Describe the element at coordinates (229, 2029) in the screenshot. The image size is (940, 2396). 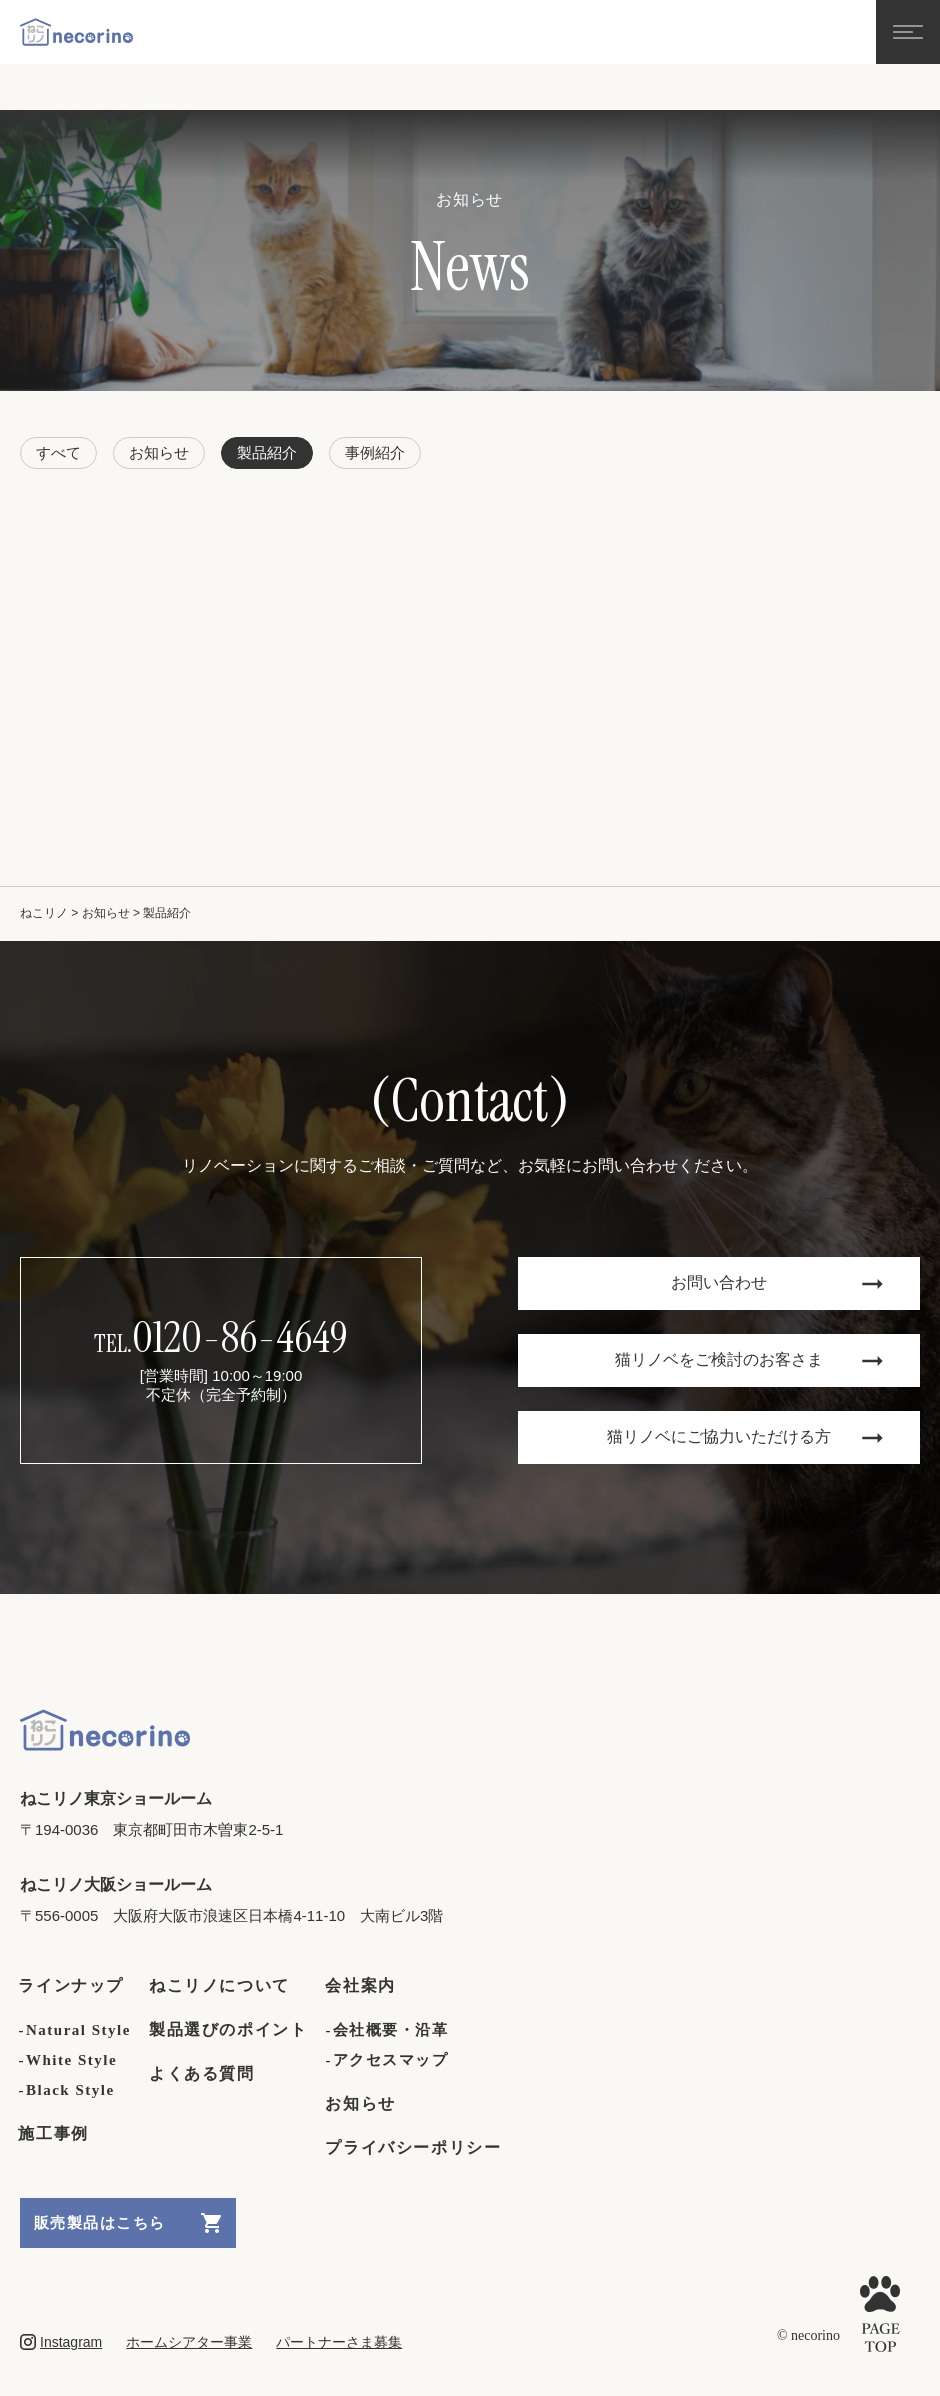
I see `製品選びのポイント` at that location.